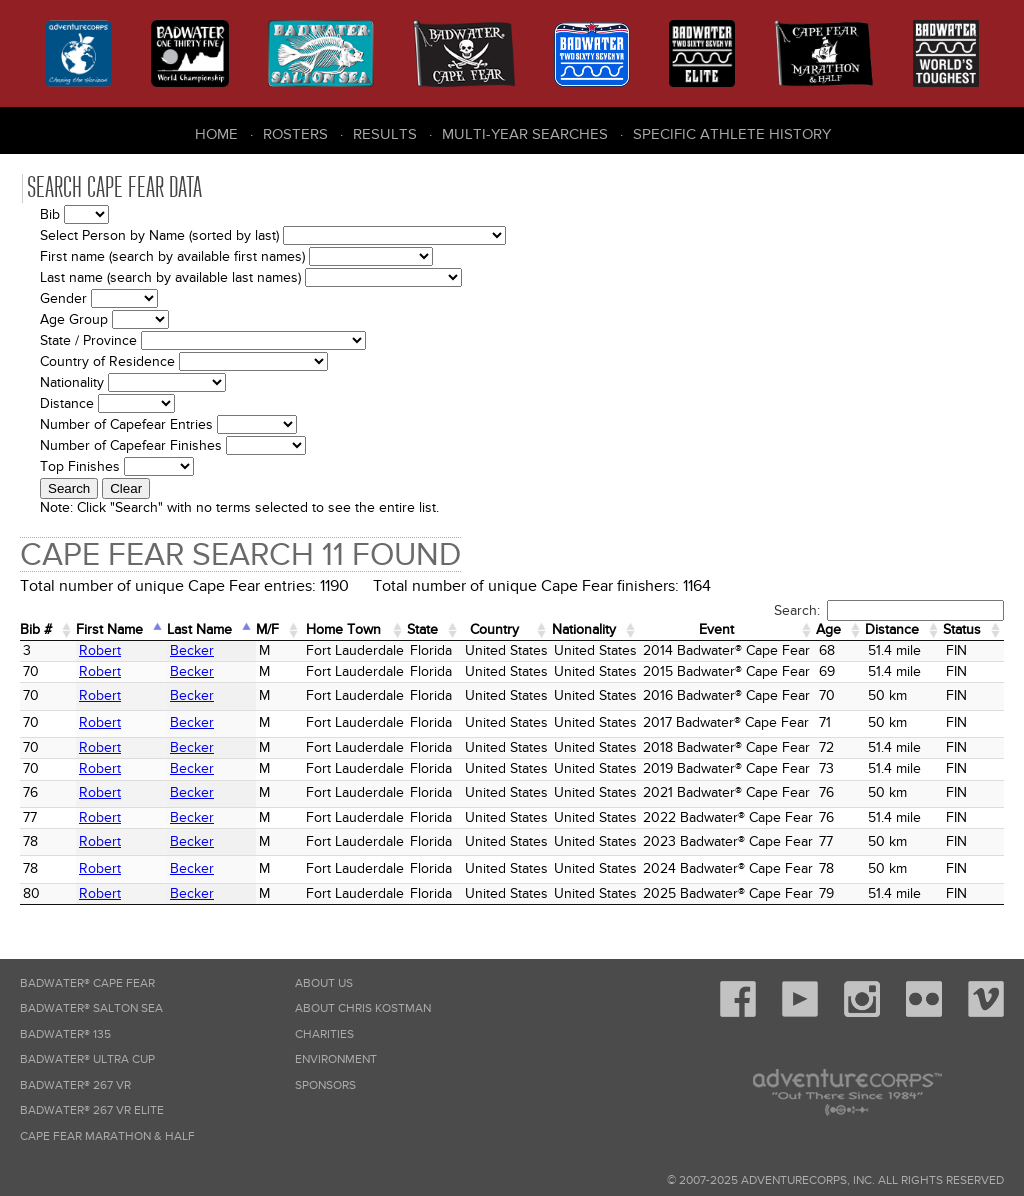 The width and height of the screenshot is (1024, 1196). What do you see at coordinates (962, 629) in the screenshot?
I see `Status [Status: activate to sort column ascending]` at bounding box center [962, 629].